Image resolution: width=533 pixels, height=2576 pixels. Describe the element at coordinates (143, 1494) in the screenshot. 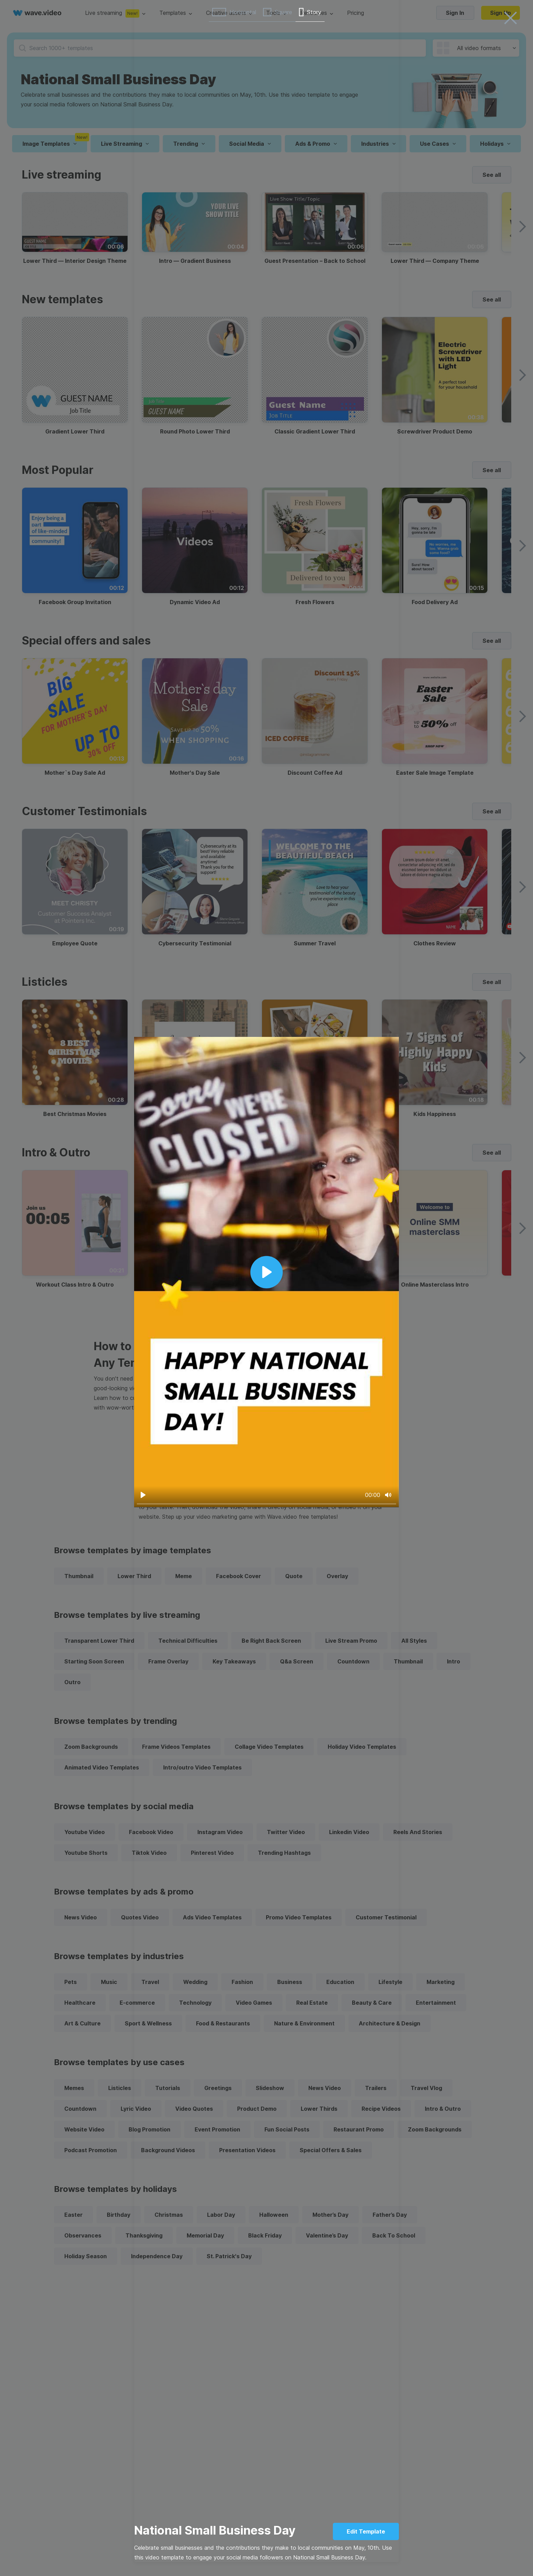

I see `[Play]` at that location.